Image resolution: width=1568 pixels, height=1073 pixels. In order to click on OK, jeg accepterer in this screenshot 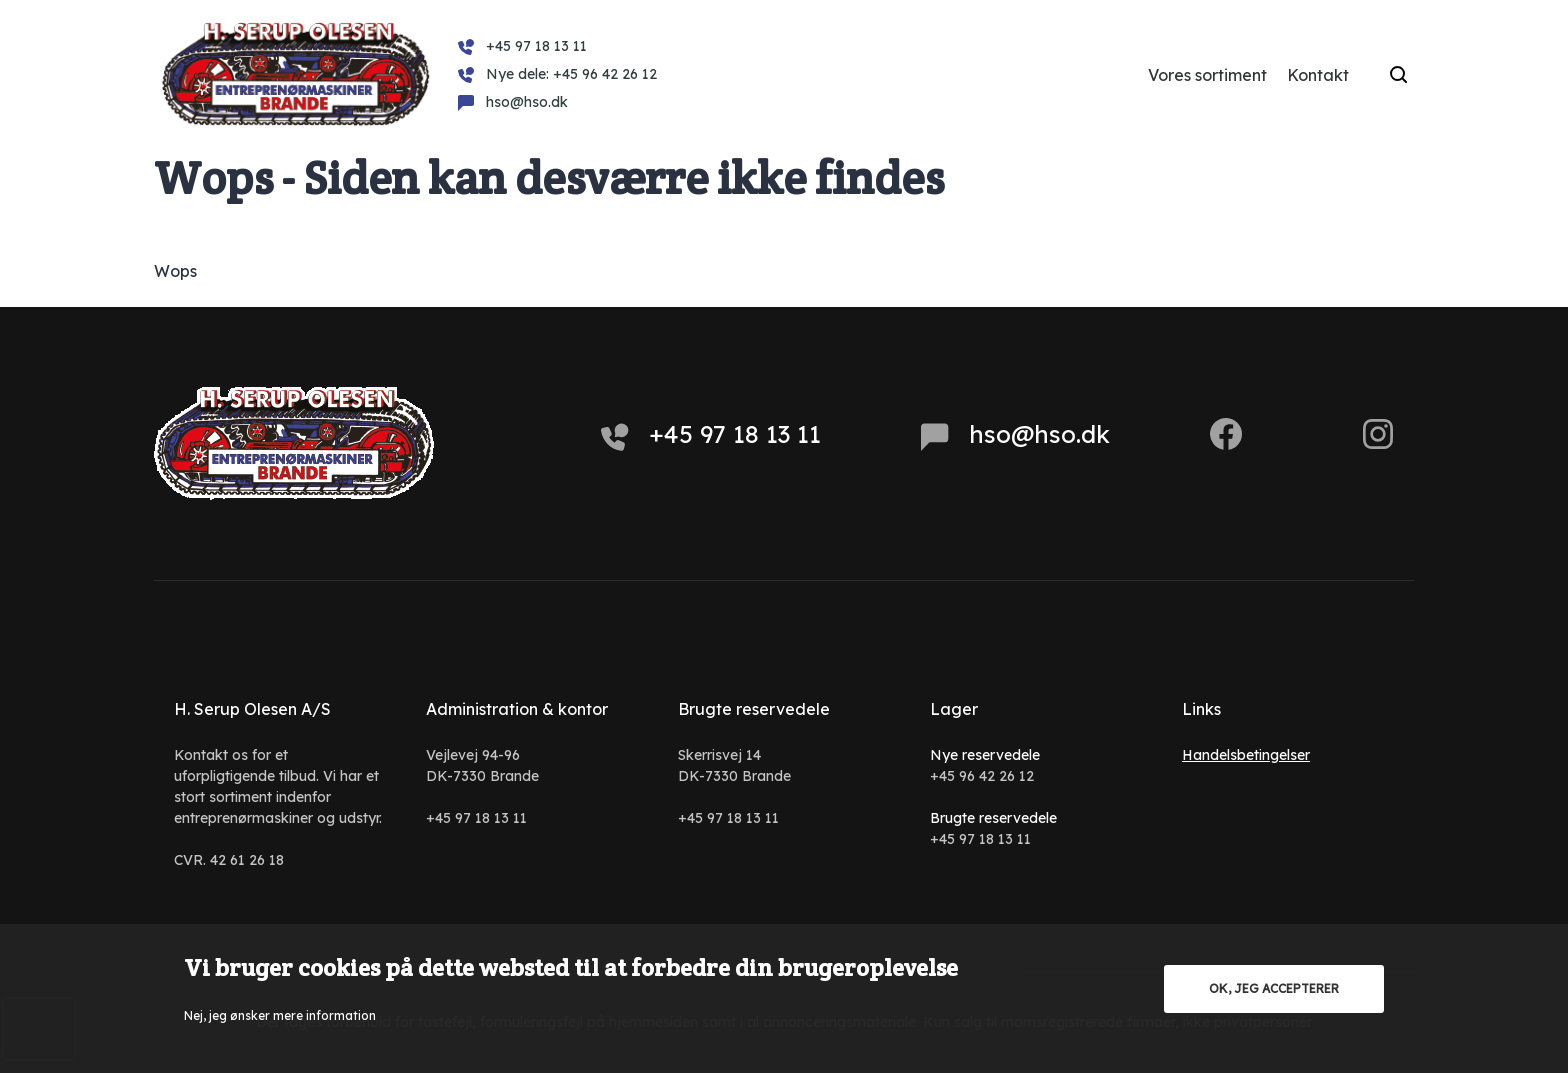, I will do `click(1274, 988)`.